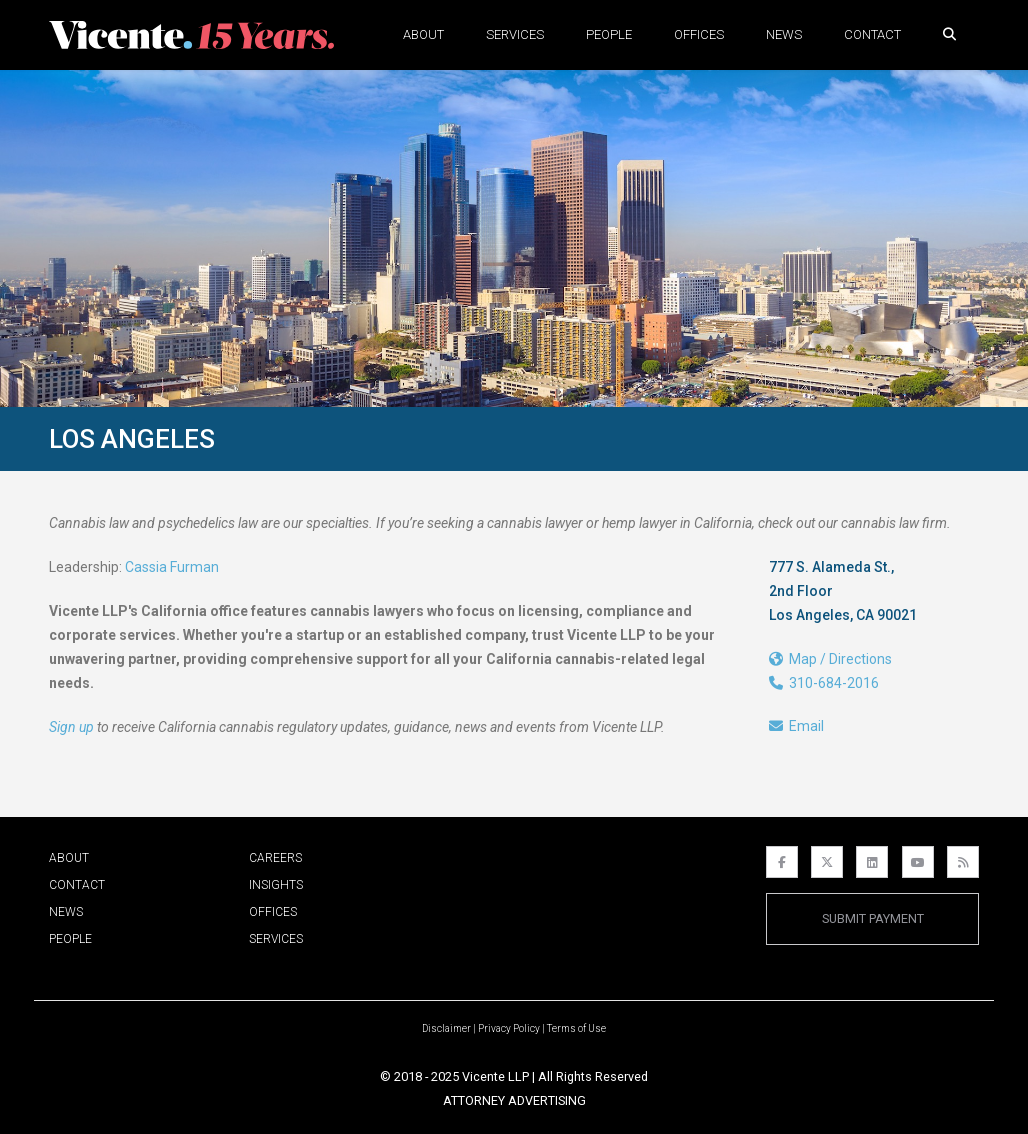  I want to click on Submit Payment, so click(873, 918).